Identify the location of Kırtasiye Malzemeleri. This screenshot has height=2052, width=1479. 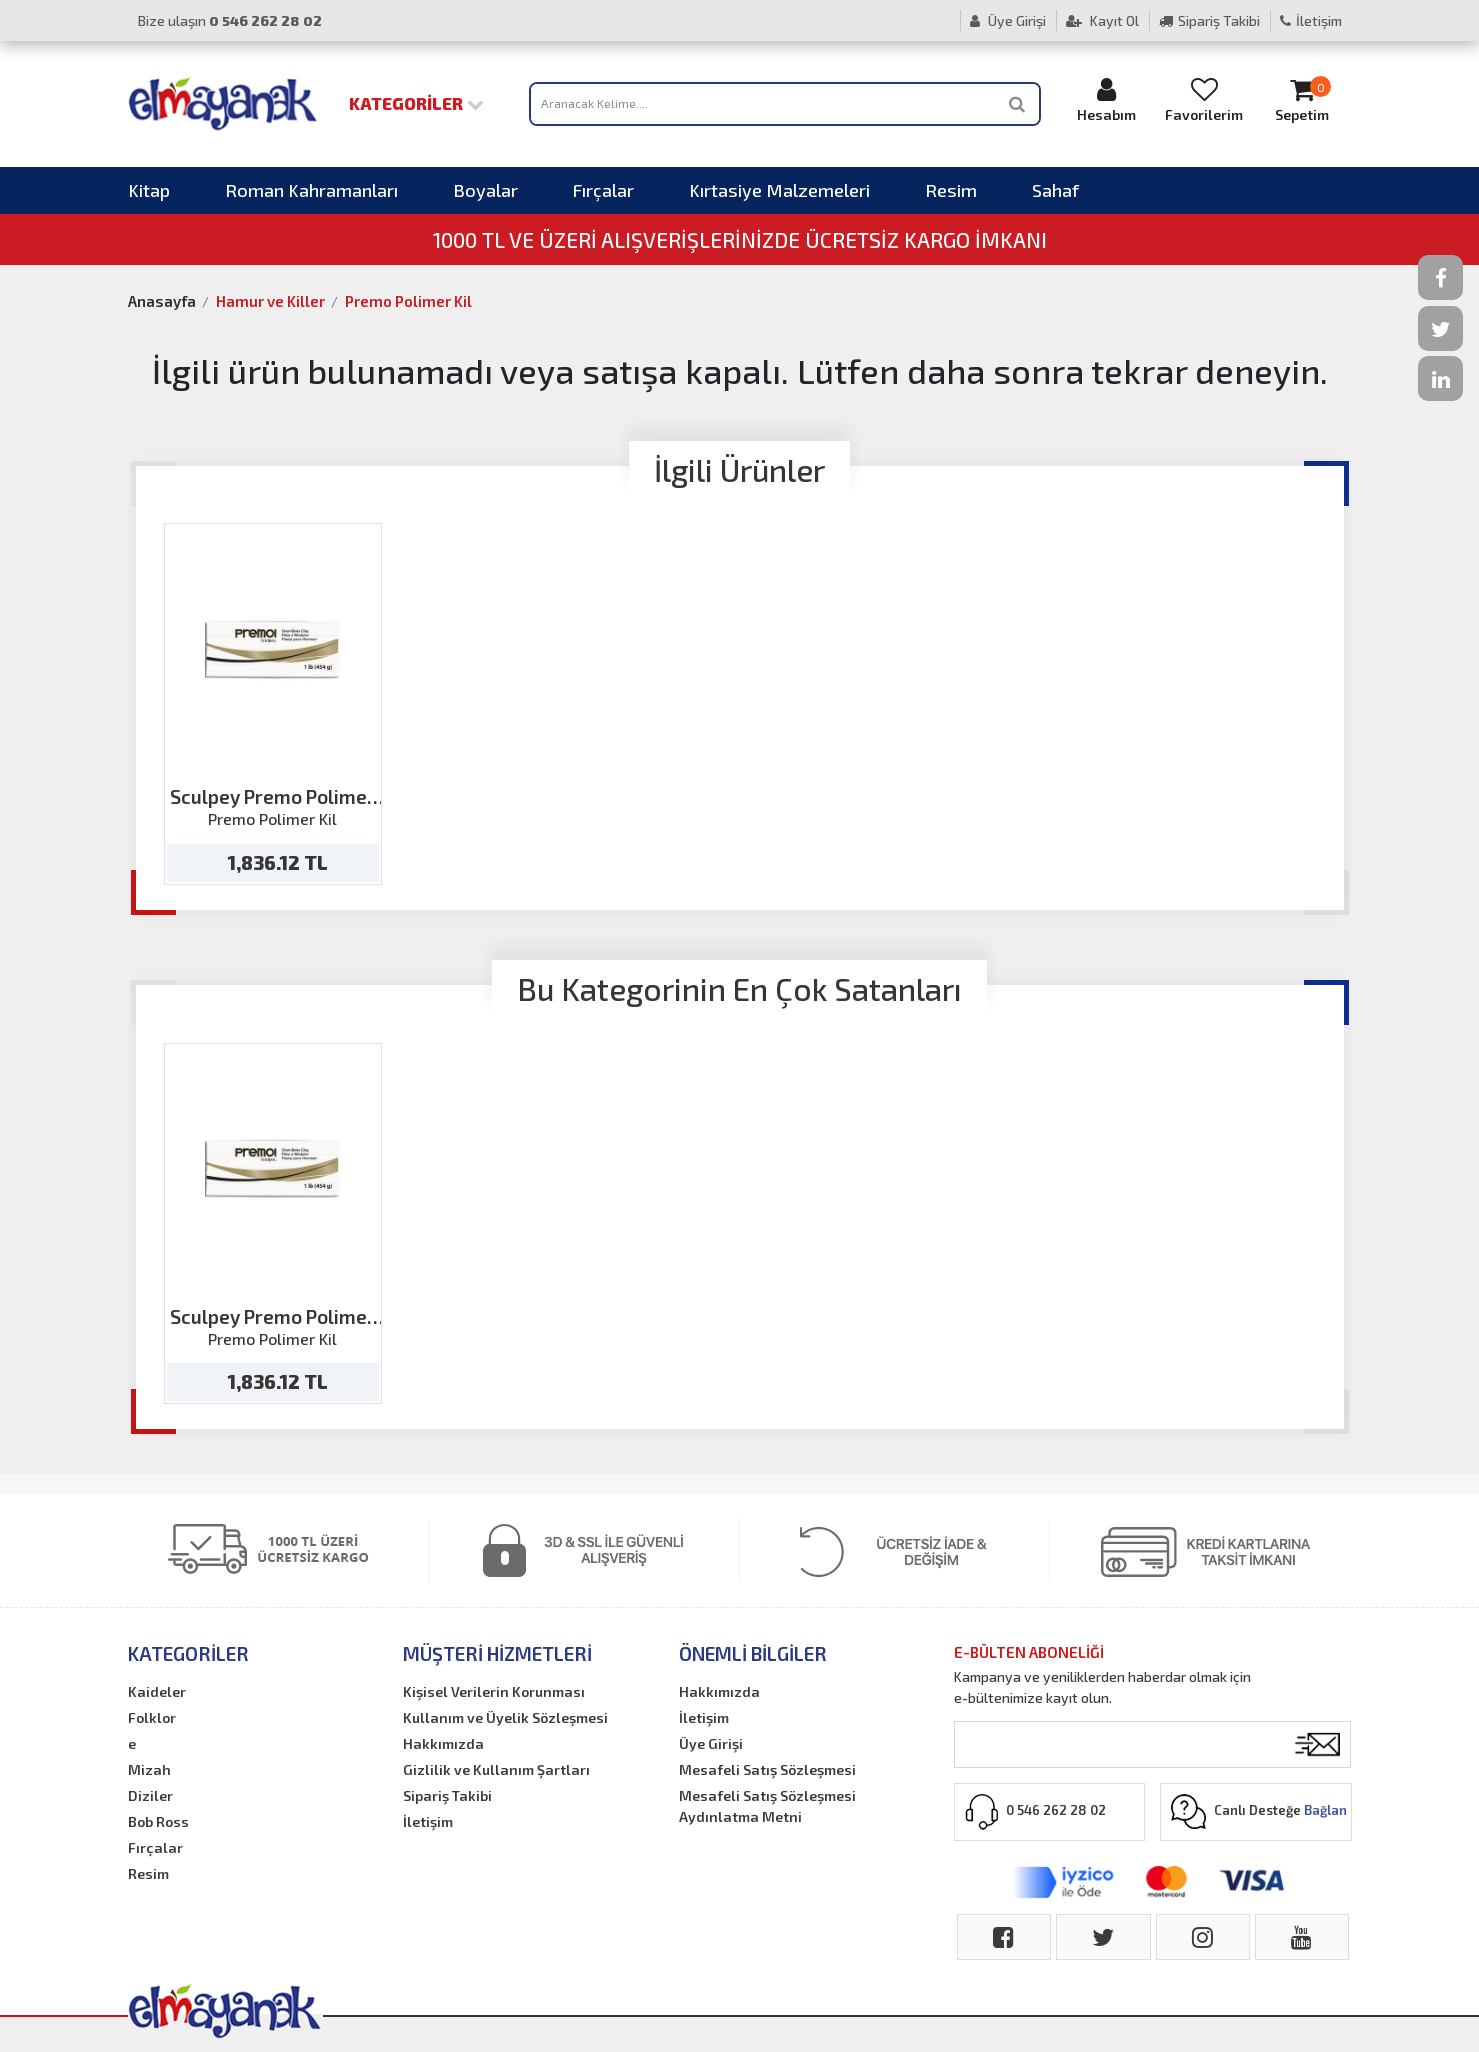
(779, 190).